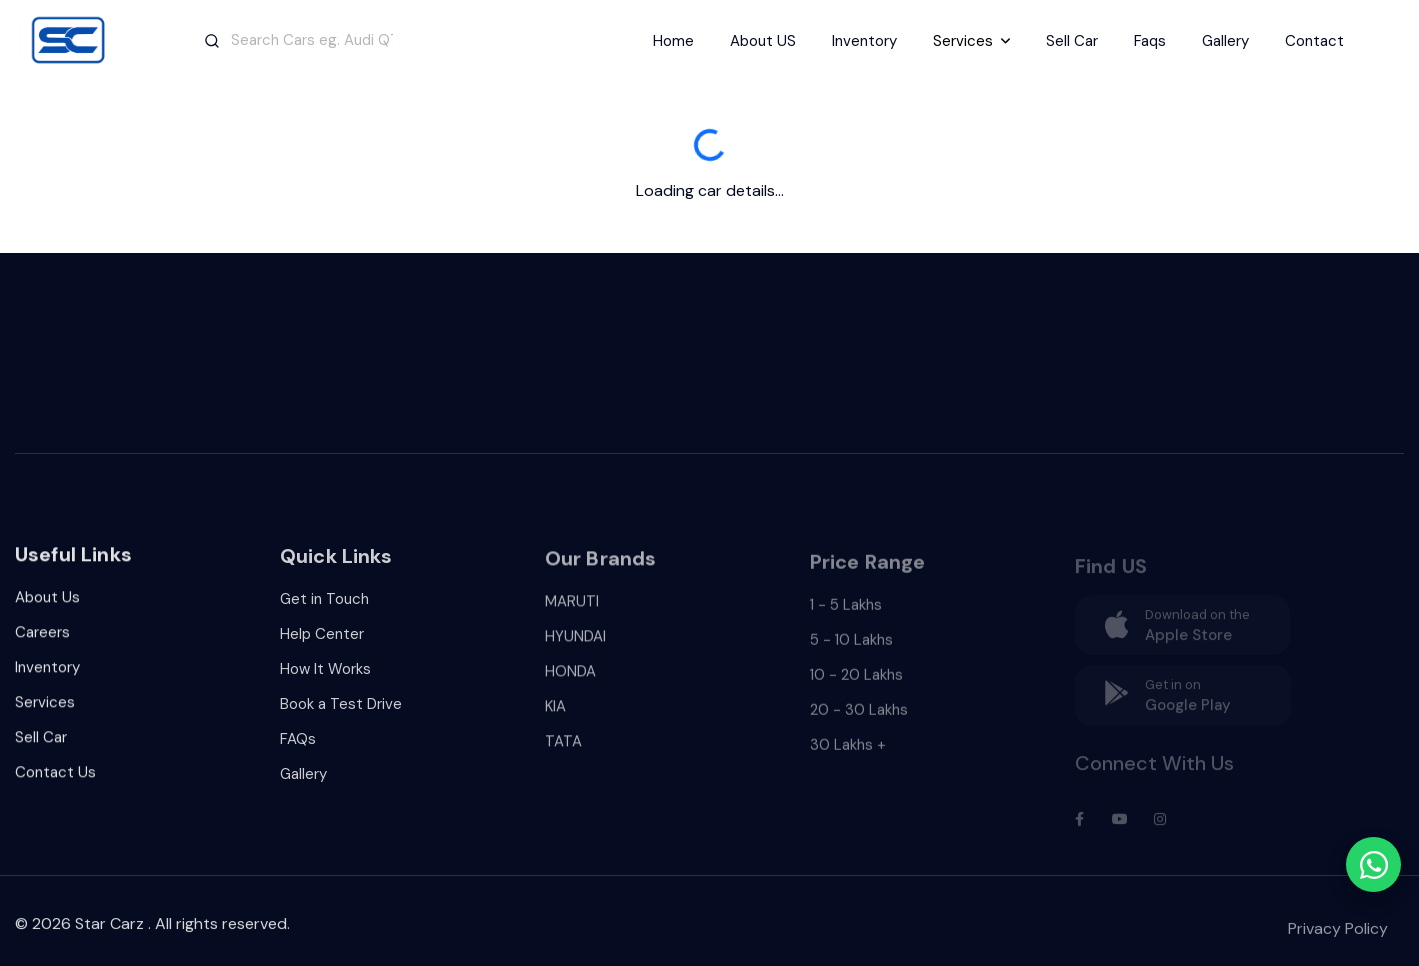 This screenshot has width=1419, height=966. I want to click on Contact, so click(1314, 41).